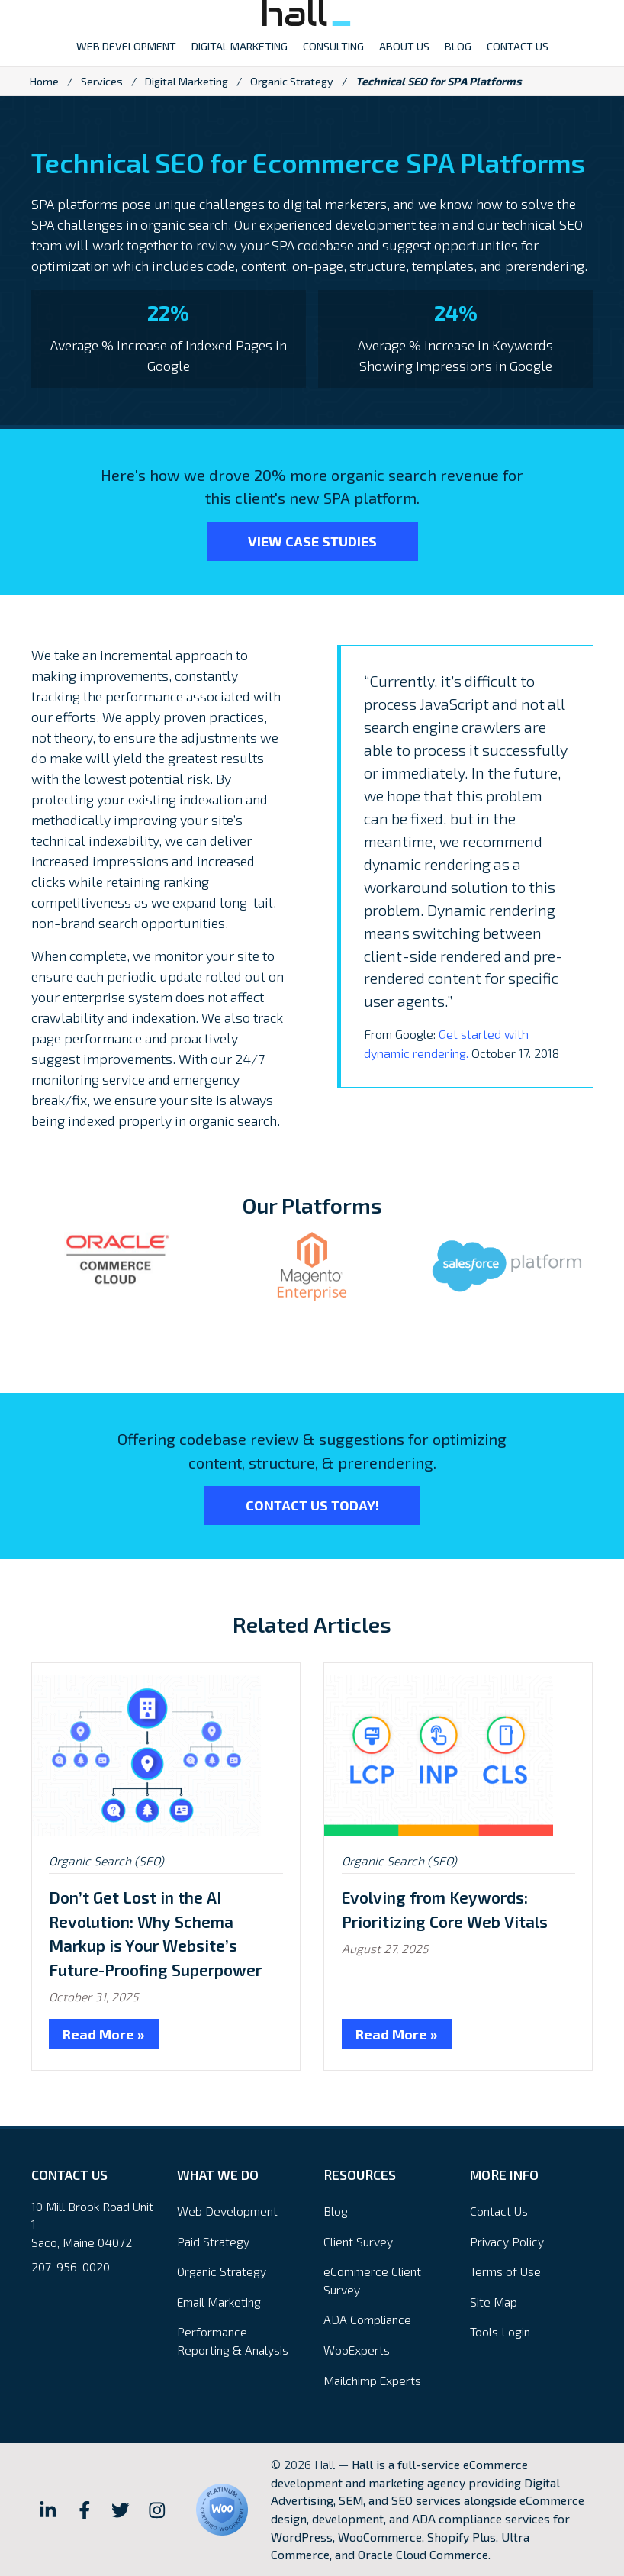 The height and width of the screenshot is (2576, 624). Describe the element at coordinates (312, 541) in the screenshot. I see `View Case Studies` at that location.